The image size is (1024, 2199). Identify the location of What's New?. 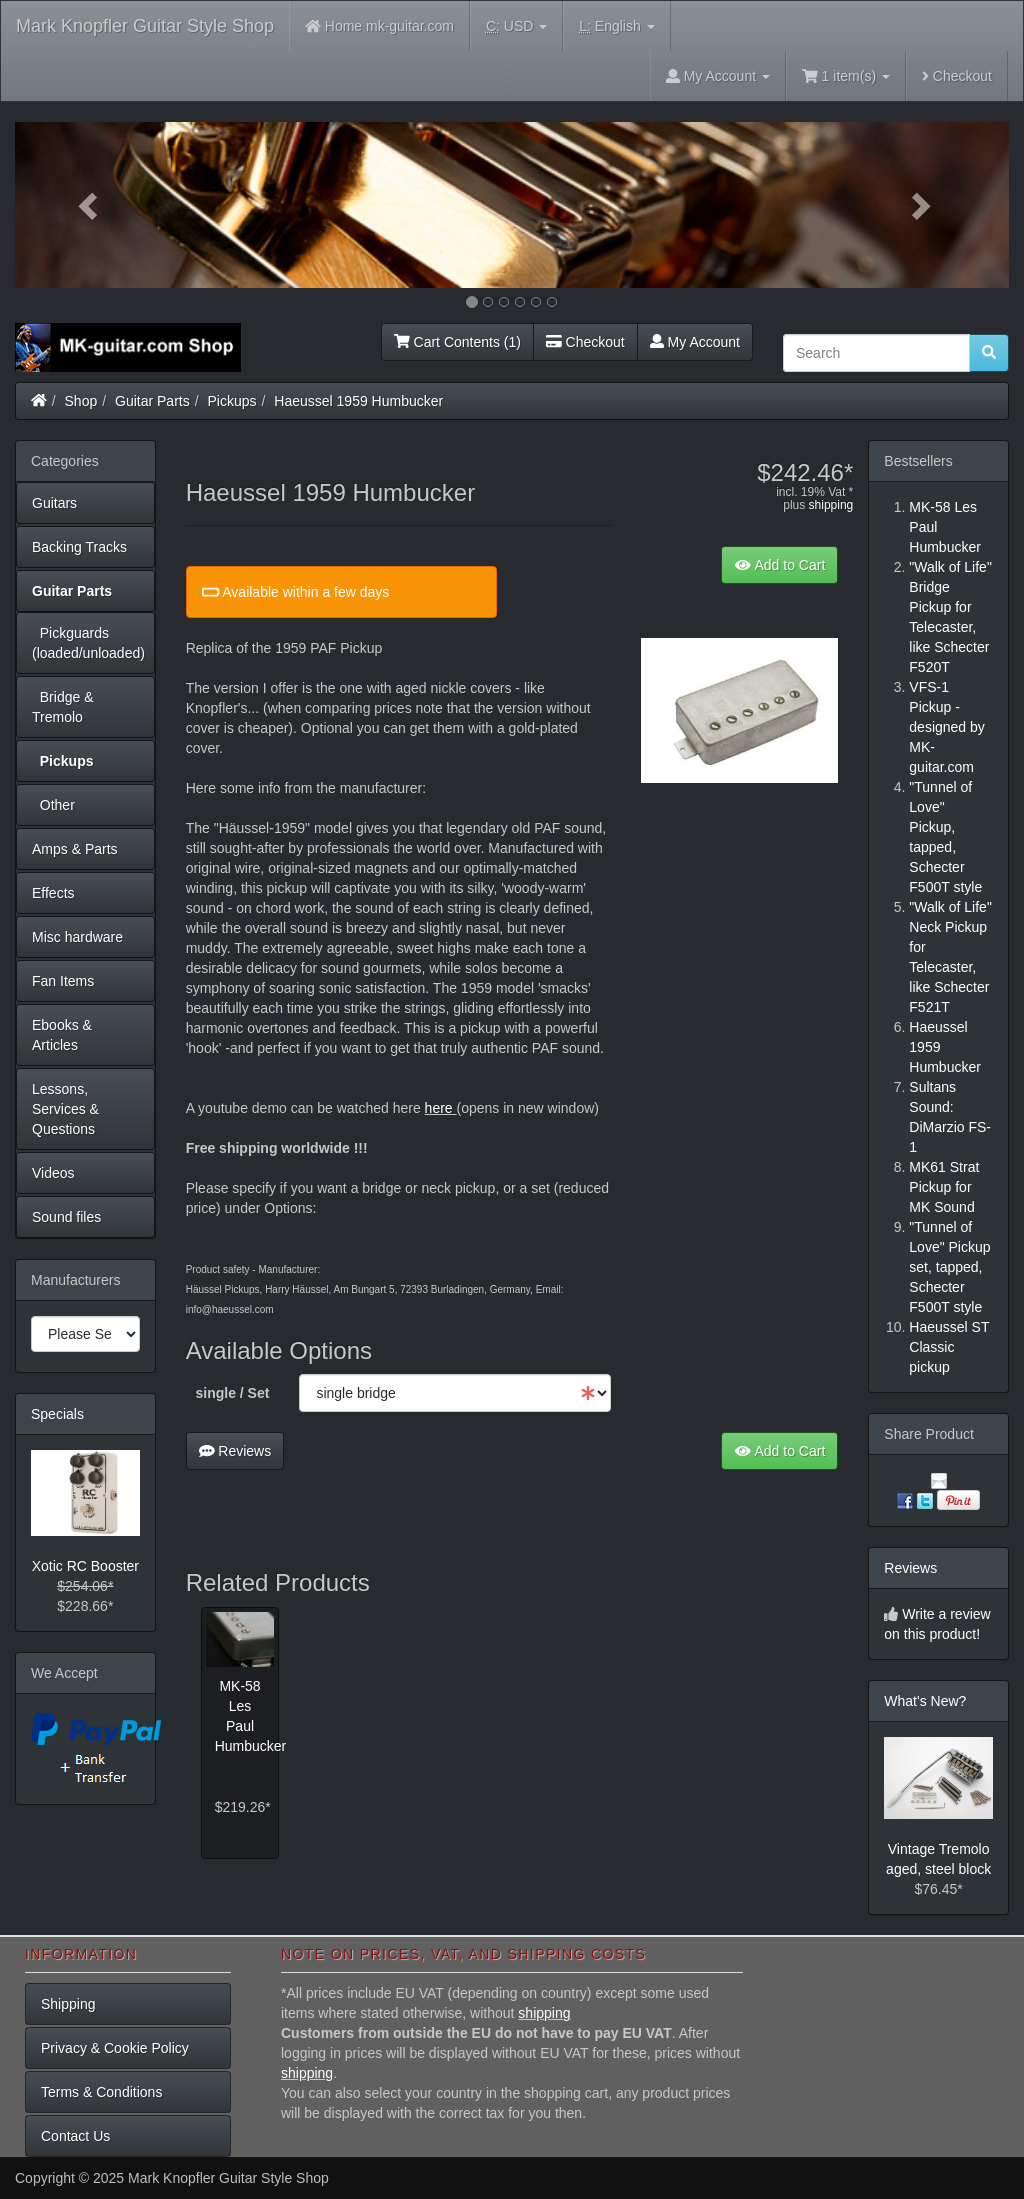
(925, 1701).